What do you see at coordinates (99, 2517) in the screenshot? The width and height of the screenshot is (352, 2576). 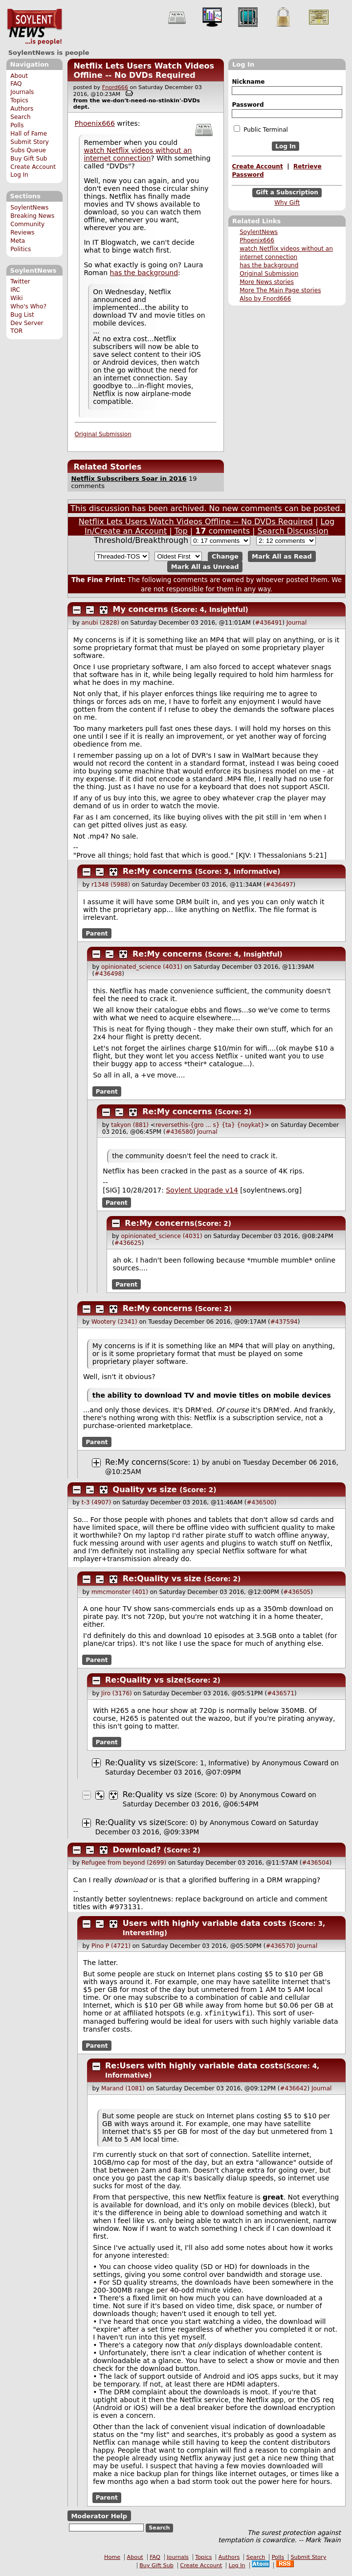 I see `Moderator Help` at bounding box center [99, 2517].